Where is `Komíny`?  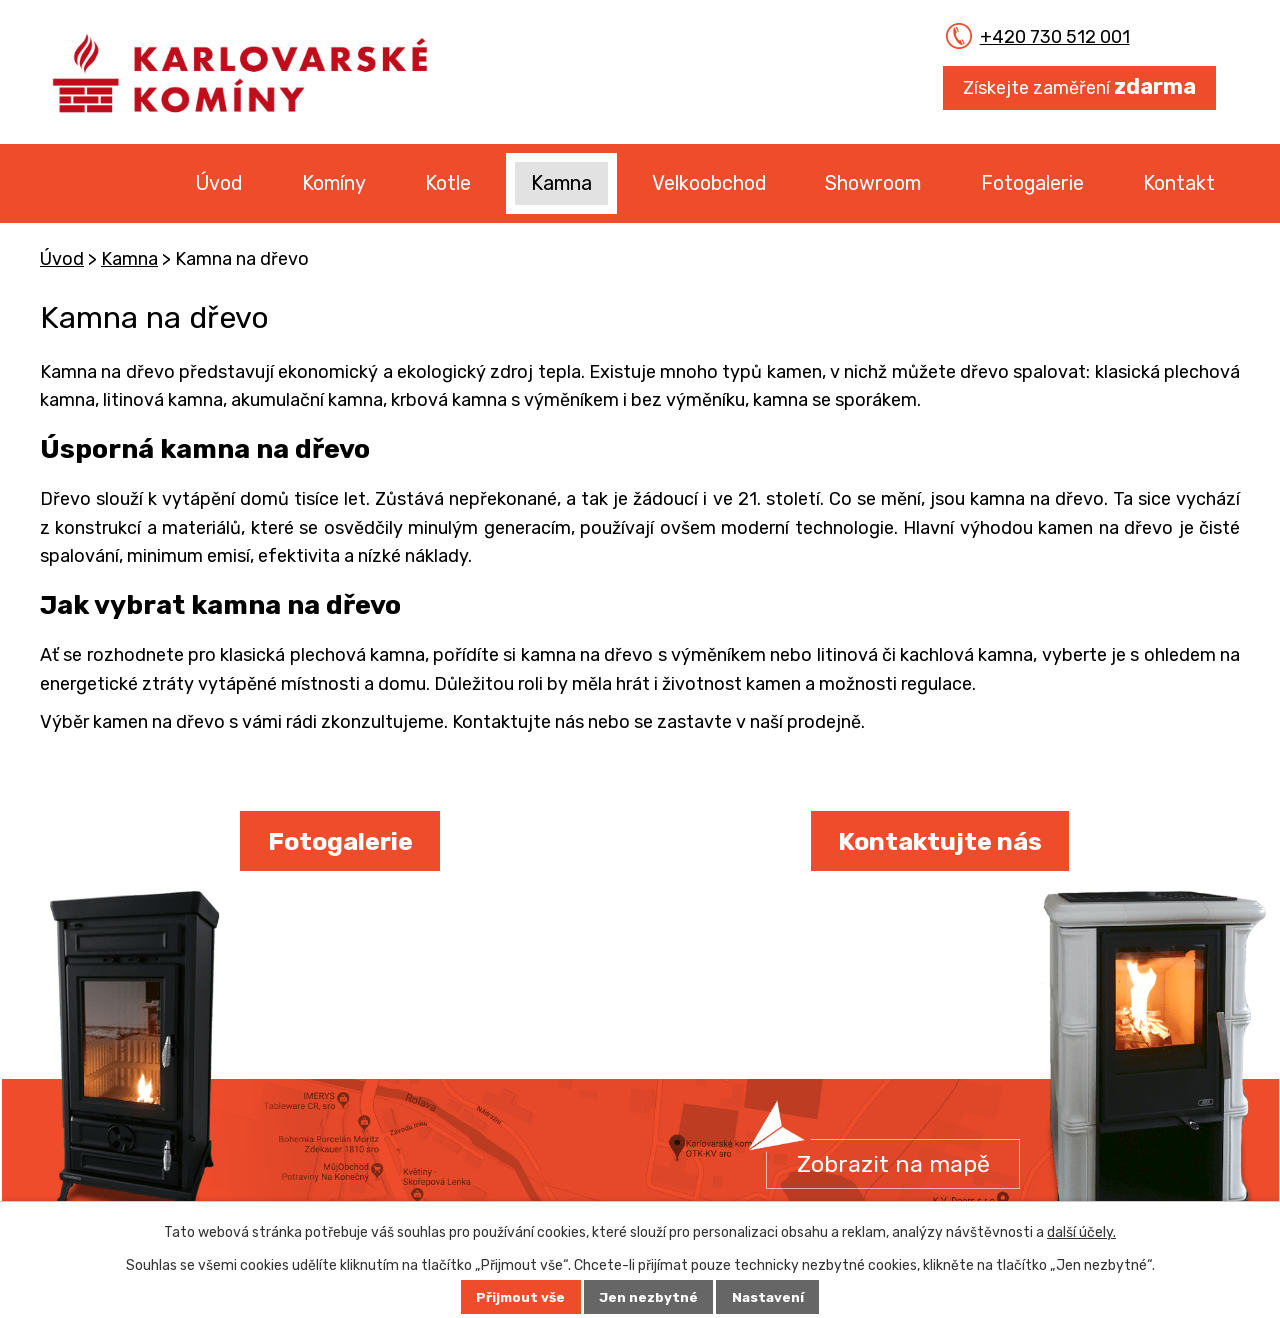
Komíny is located at coordinates (334, 183).